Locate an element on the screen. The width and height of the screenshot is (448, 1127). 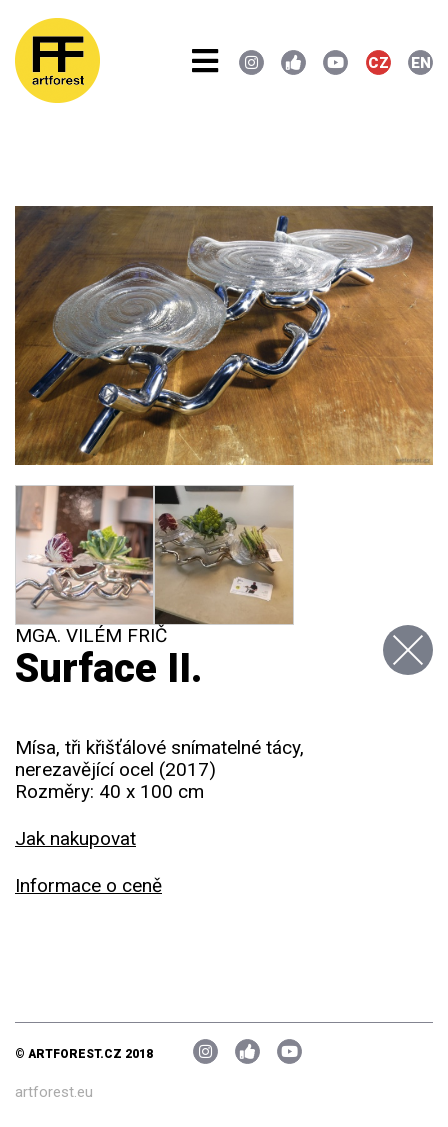
Jak nakupovat is located at coordinates (75, 838).